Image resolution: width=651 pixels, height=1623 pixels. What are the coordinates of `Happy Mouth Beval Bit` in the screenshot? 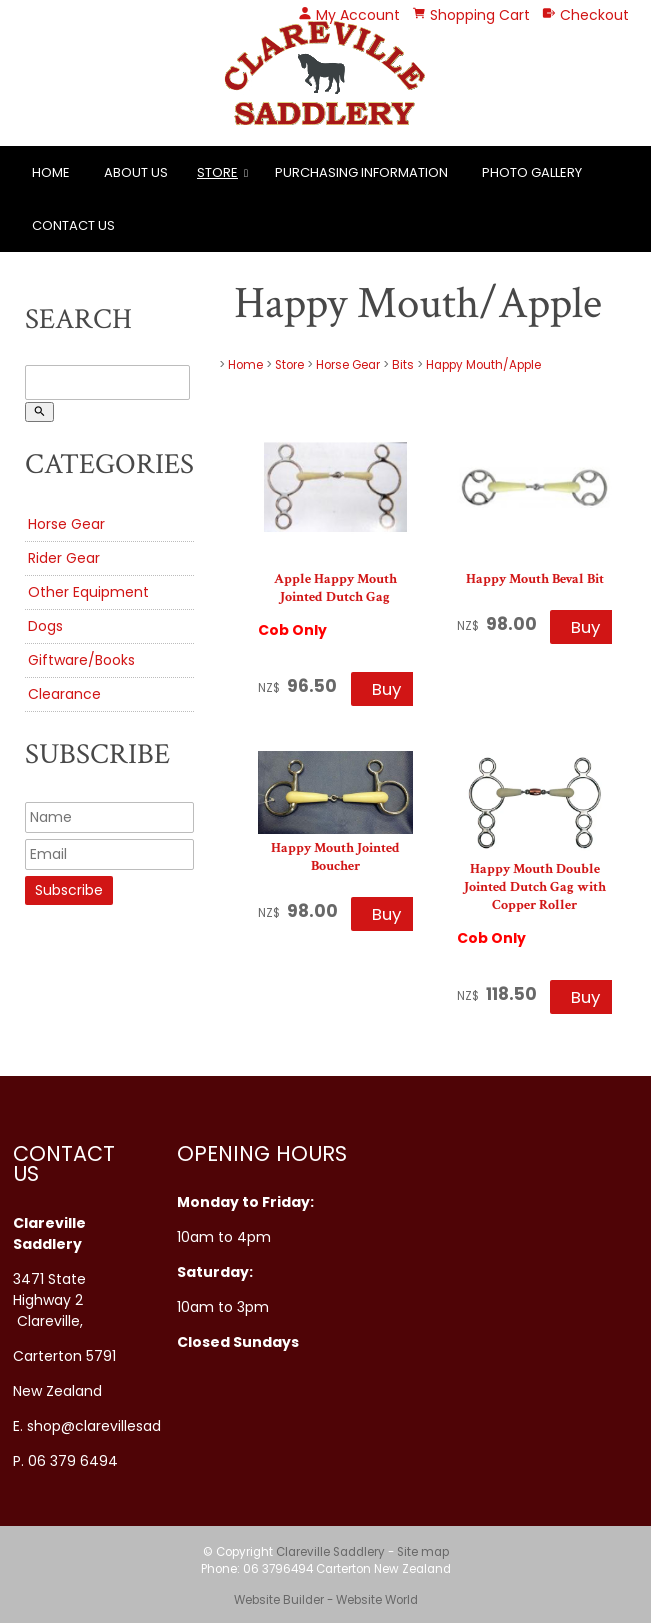 It's located at (535, 579).